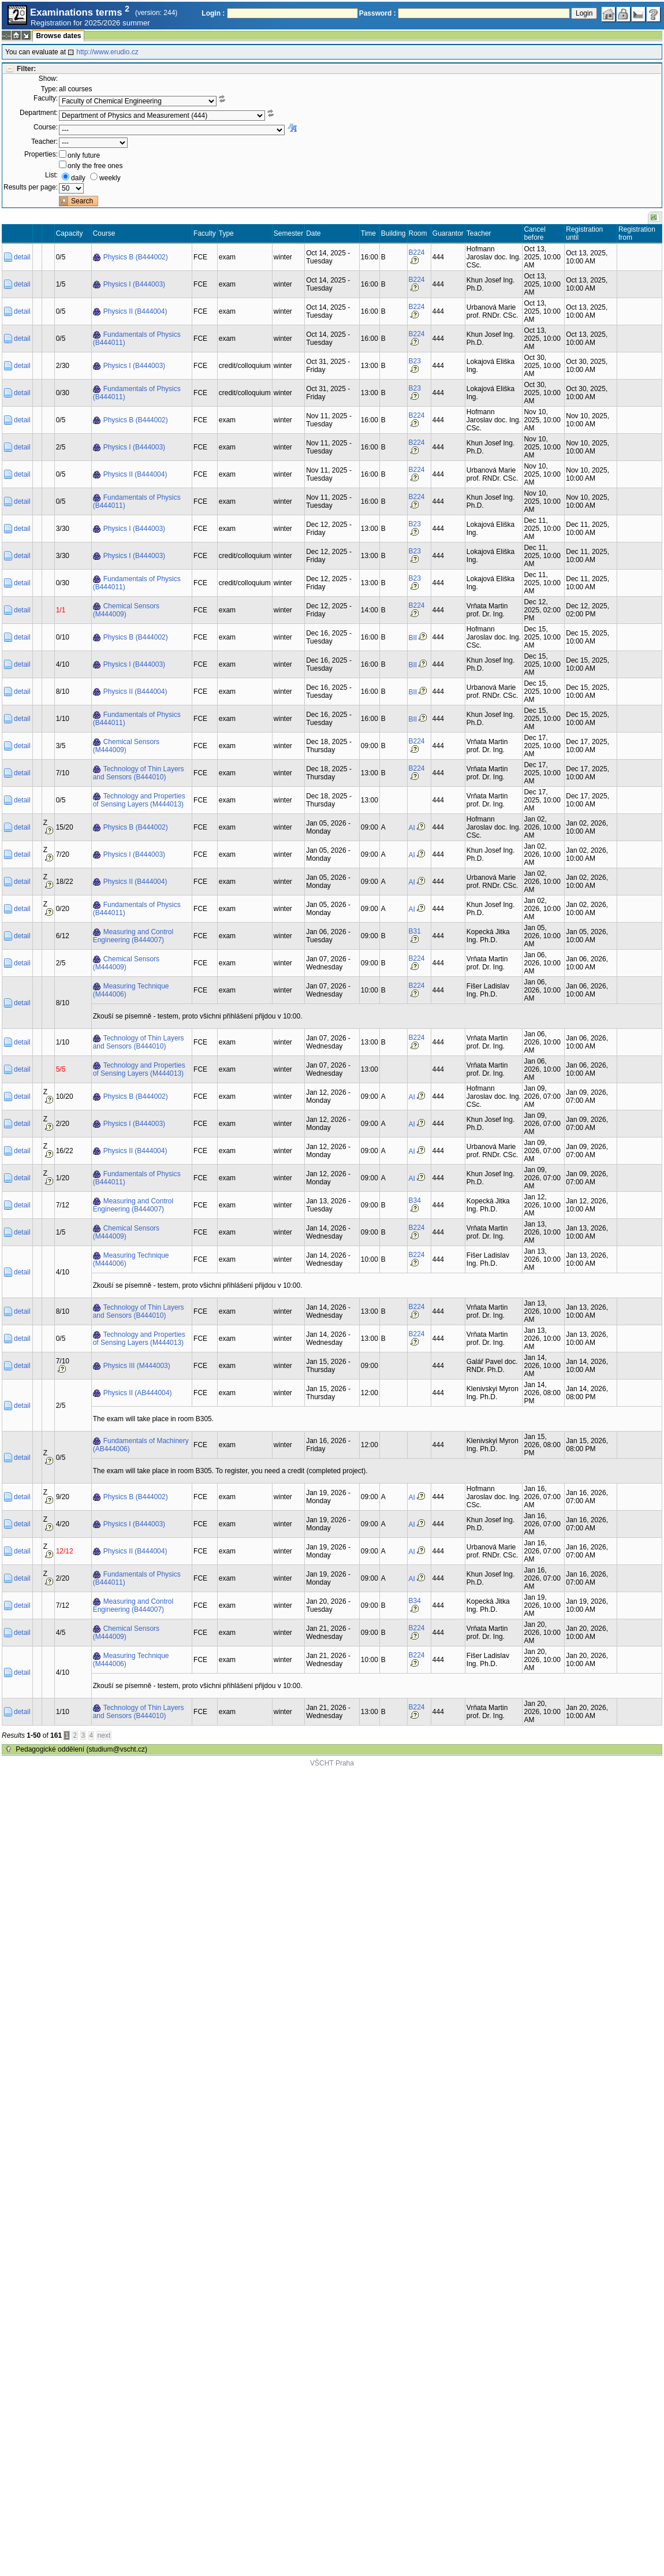  What do you see at coordinates (135, 257) in the screenshot?
I see `Physics B (B444002)` at bounding box center [135, 257].